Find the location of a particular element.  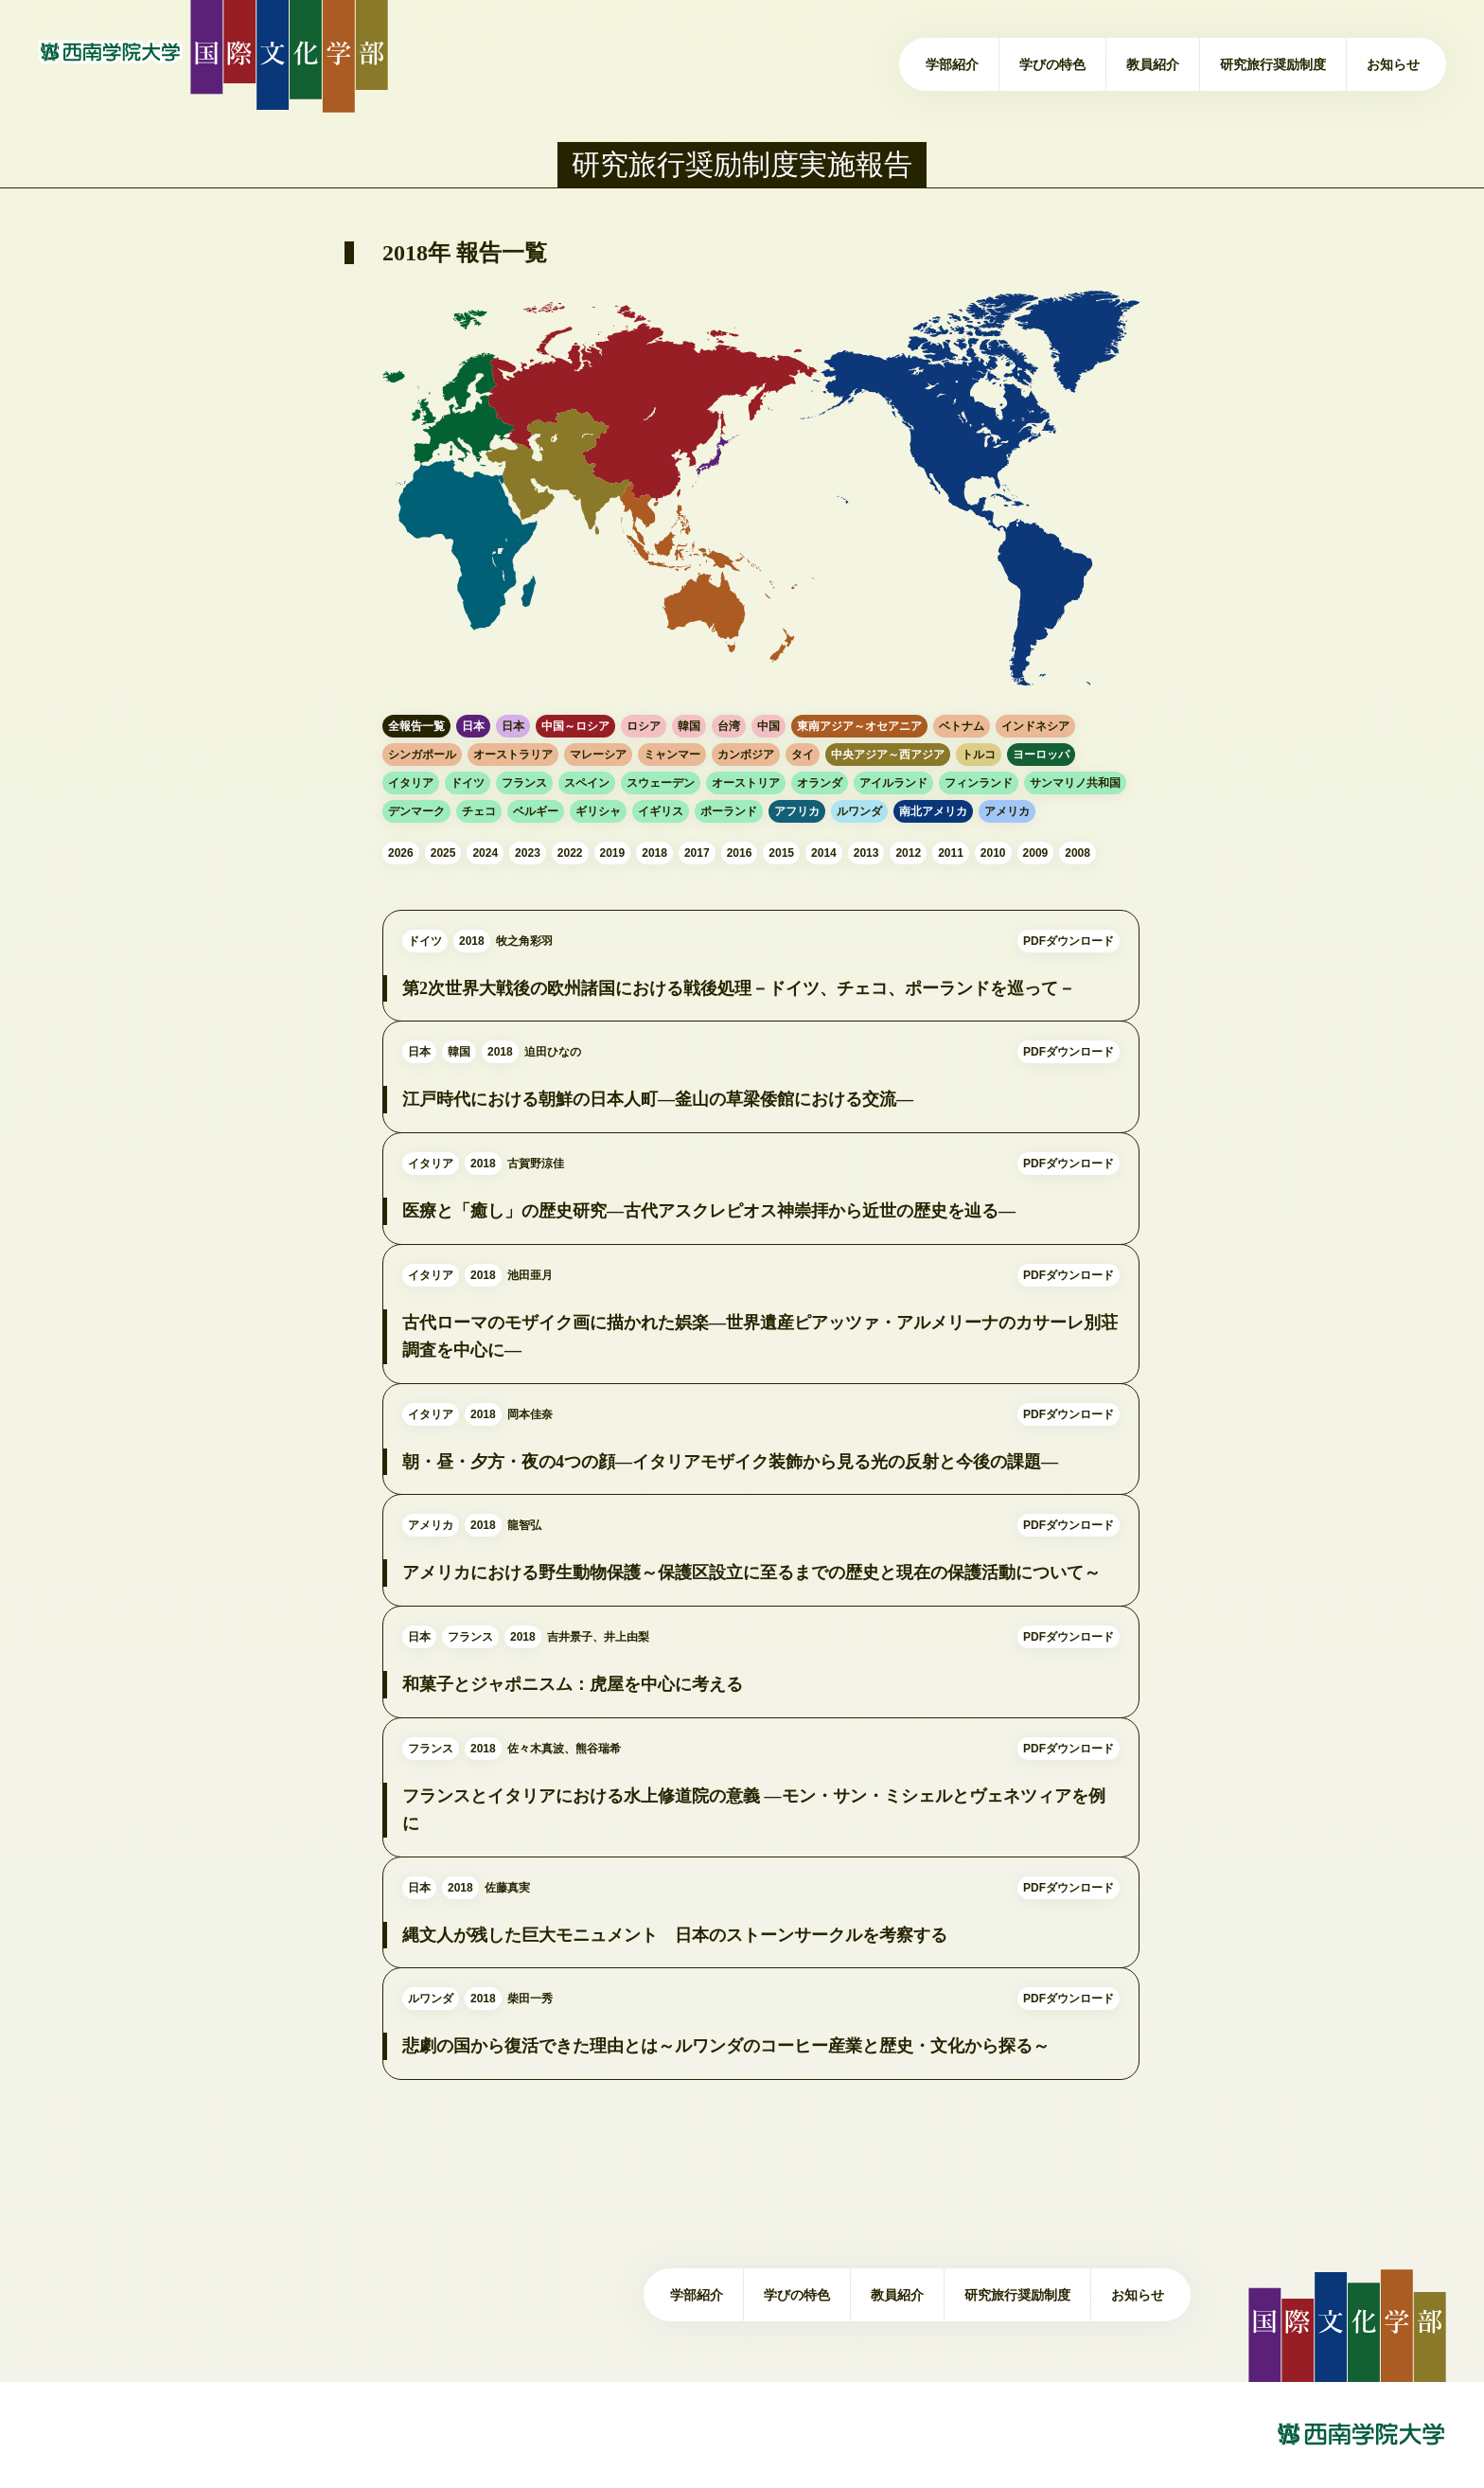

ヨーロッパ is located at coordinates (1041, 754).